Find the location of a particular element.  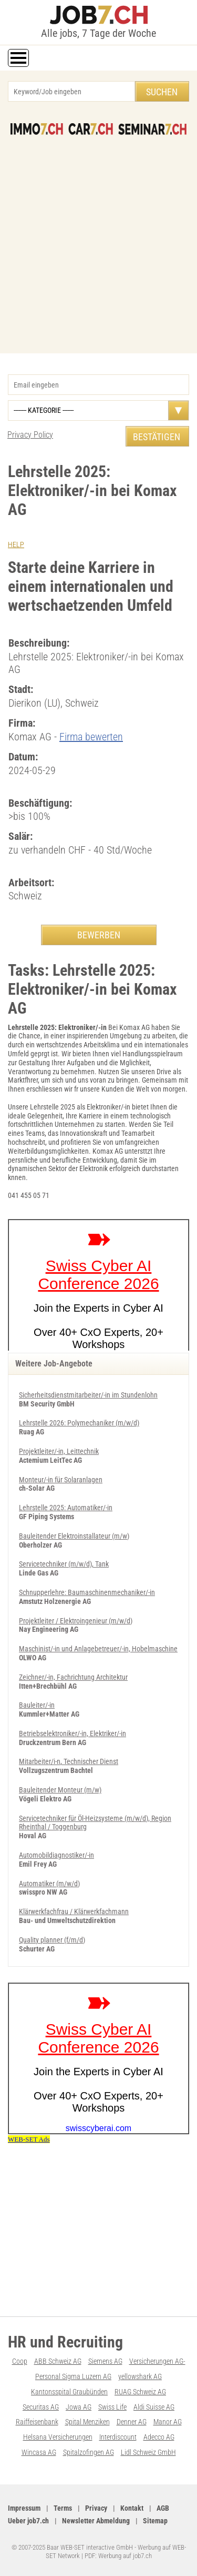

Automatiker (m/w/d) is located at coordinates (49, 1883).